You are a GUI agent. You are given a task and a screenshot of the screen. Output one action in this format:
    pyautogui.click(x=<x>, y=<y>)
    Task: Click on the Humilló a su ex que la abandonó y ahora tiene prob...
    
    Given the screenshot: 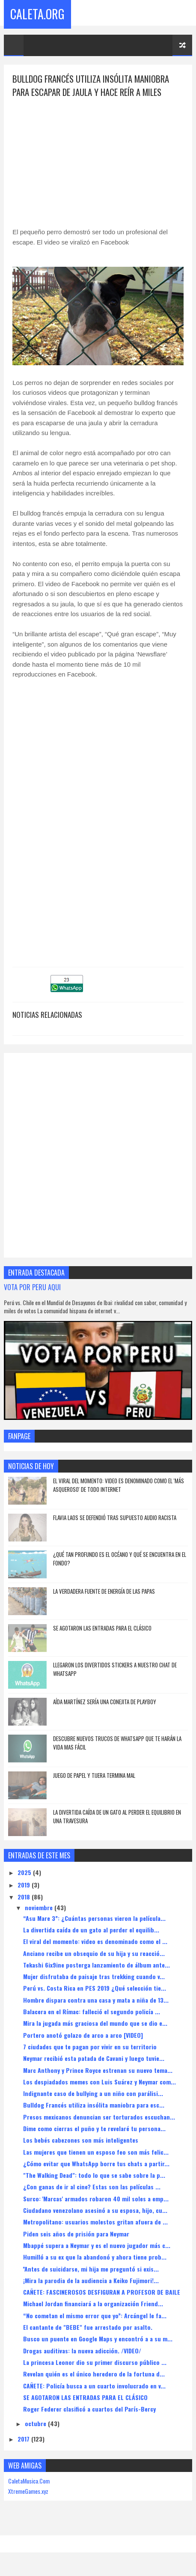 What is the action you would take?
    pyautogui.click(x=94, y=2258)
    